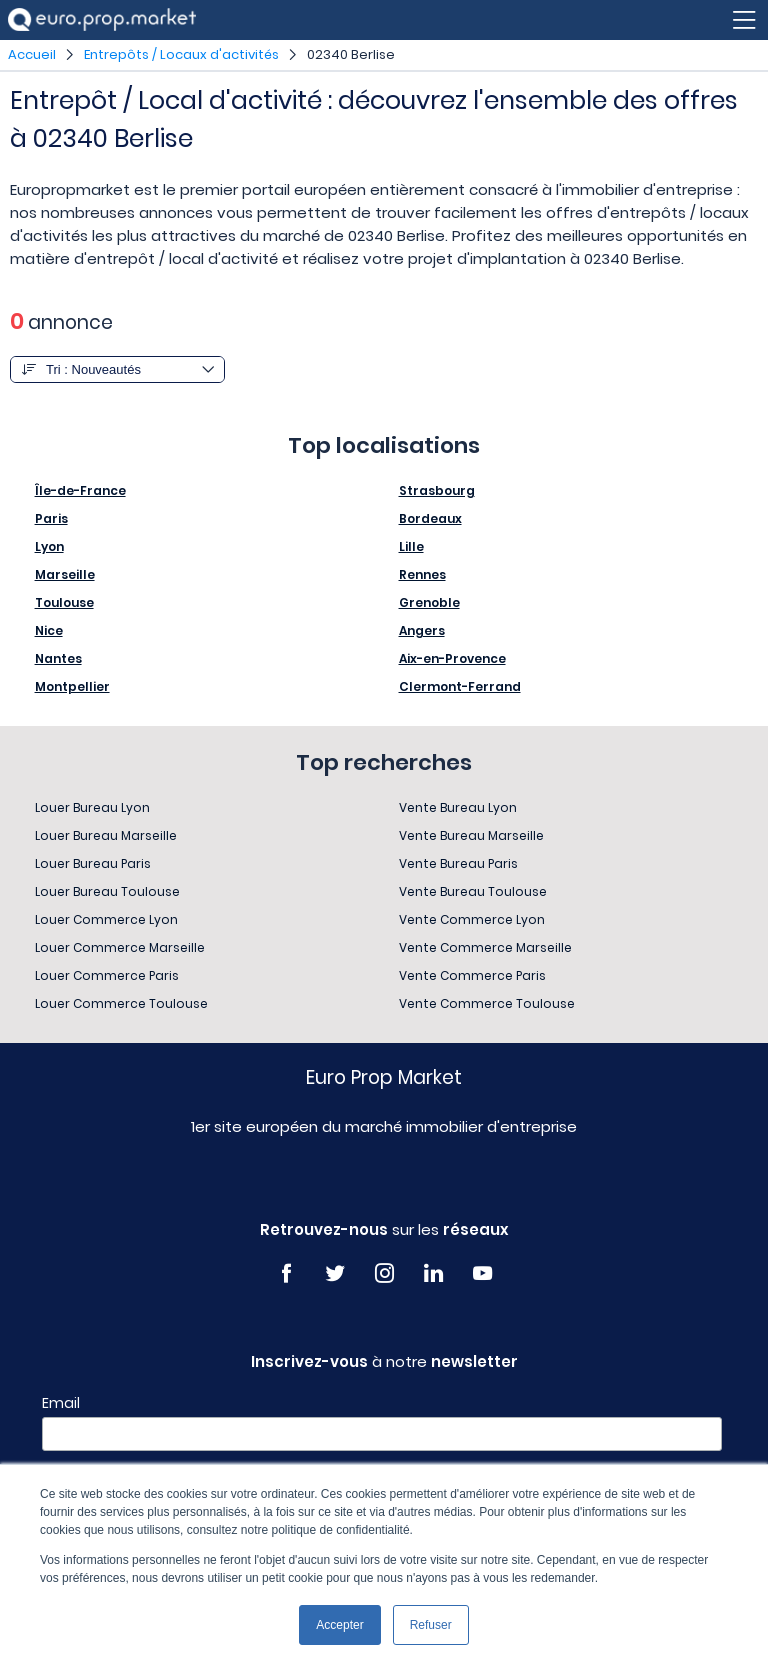 The height and width of the screenshot is (1671, 768). What do you see at coordinates (107, 891) in the screenshot?
I see `Louer Bureau Toulouse` at bounding box center [107, 891].